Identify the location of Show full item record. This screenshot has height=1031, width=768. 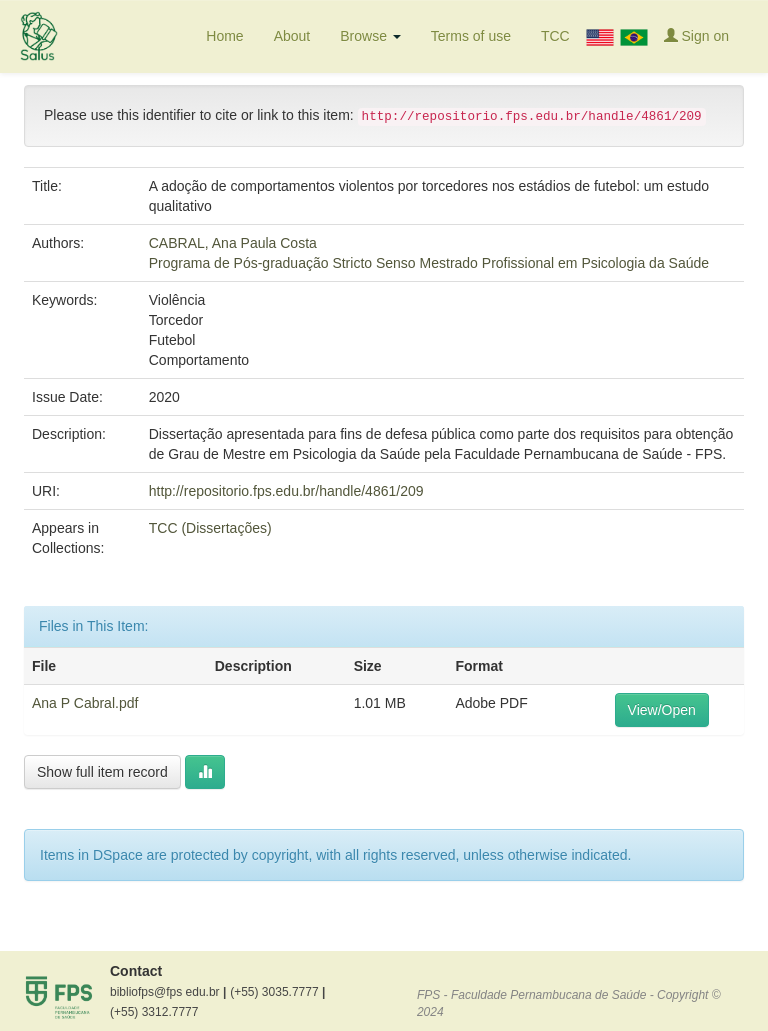
(102, 772).